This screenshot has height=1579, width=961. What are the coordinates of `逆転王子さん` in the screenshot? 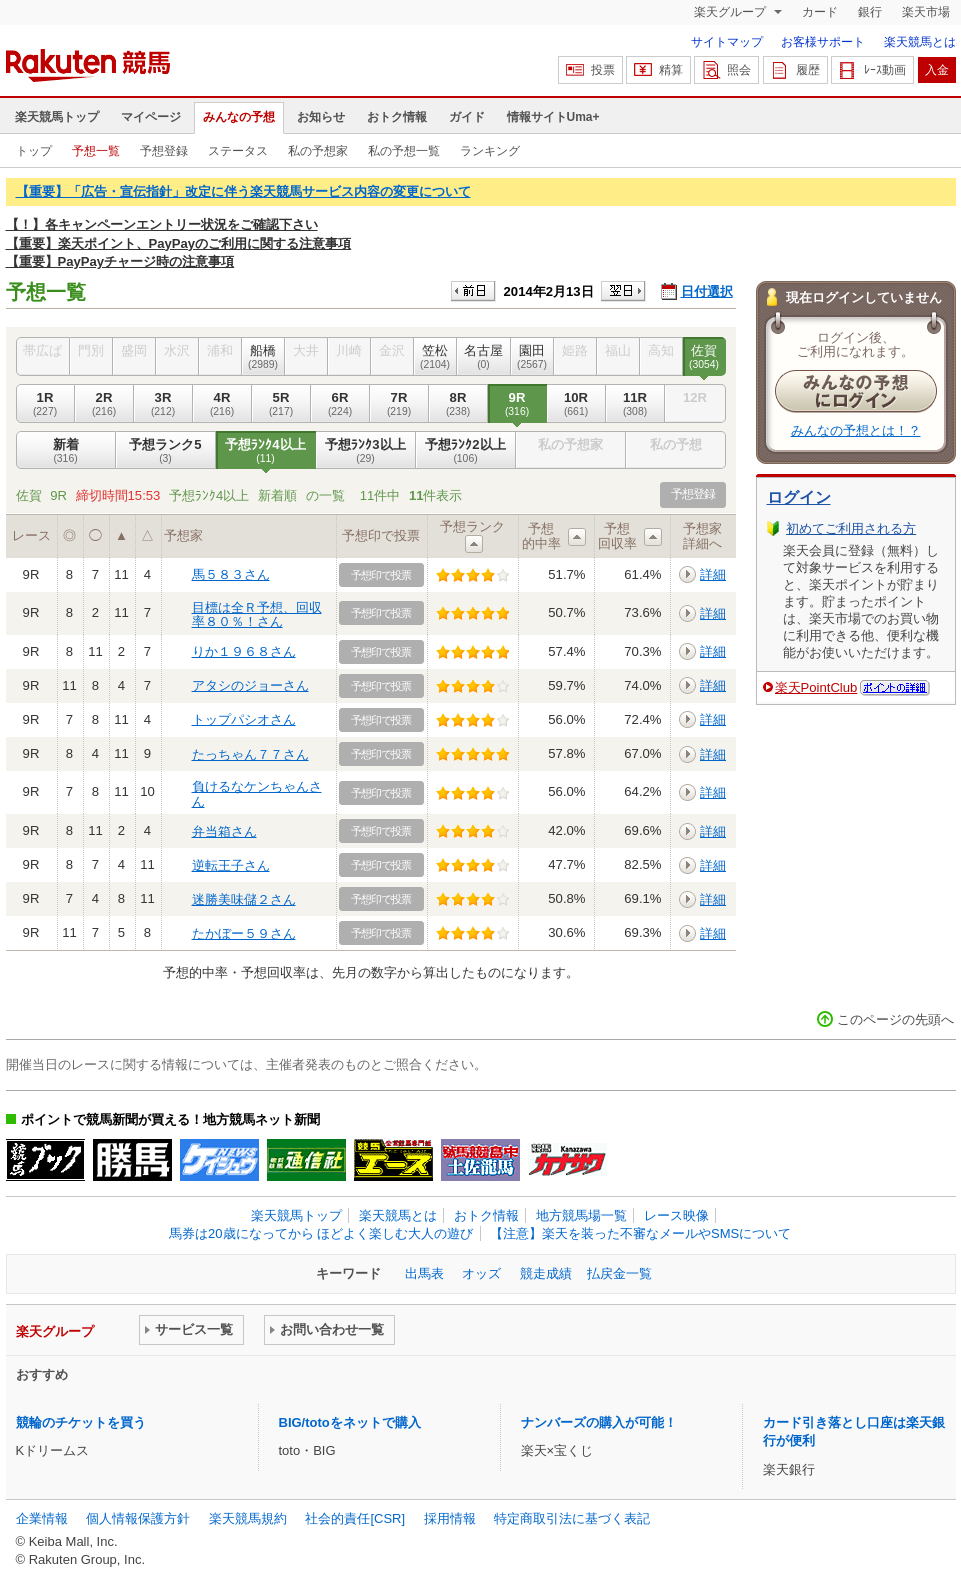 It's located at (231, 865).